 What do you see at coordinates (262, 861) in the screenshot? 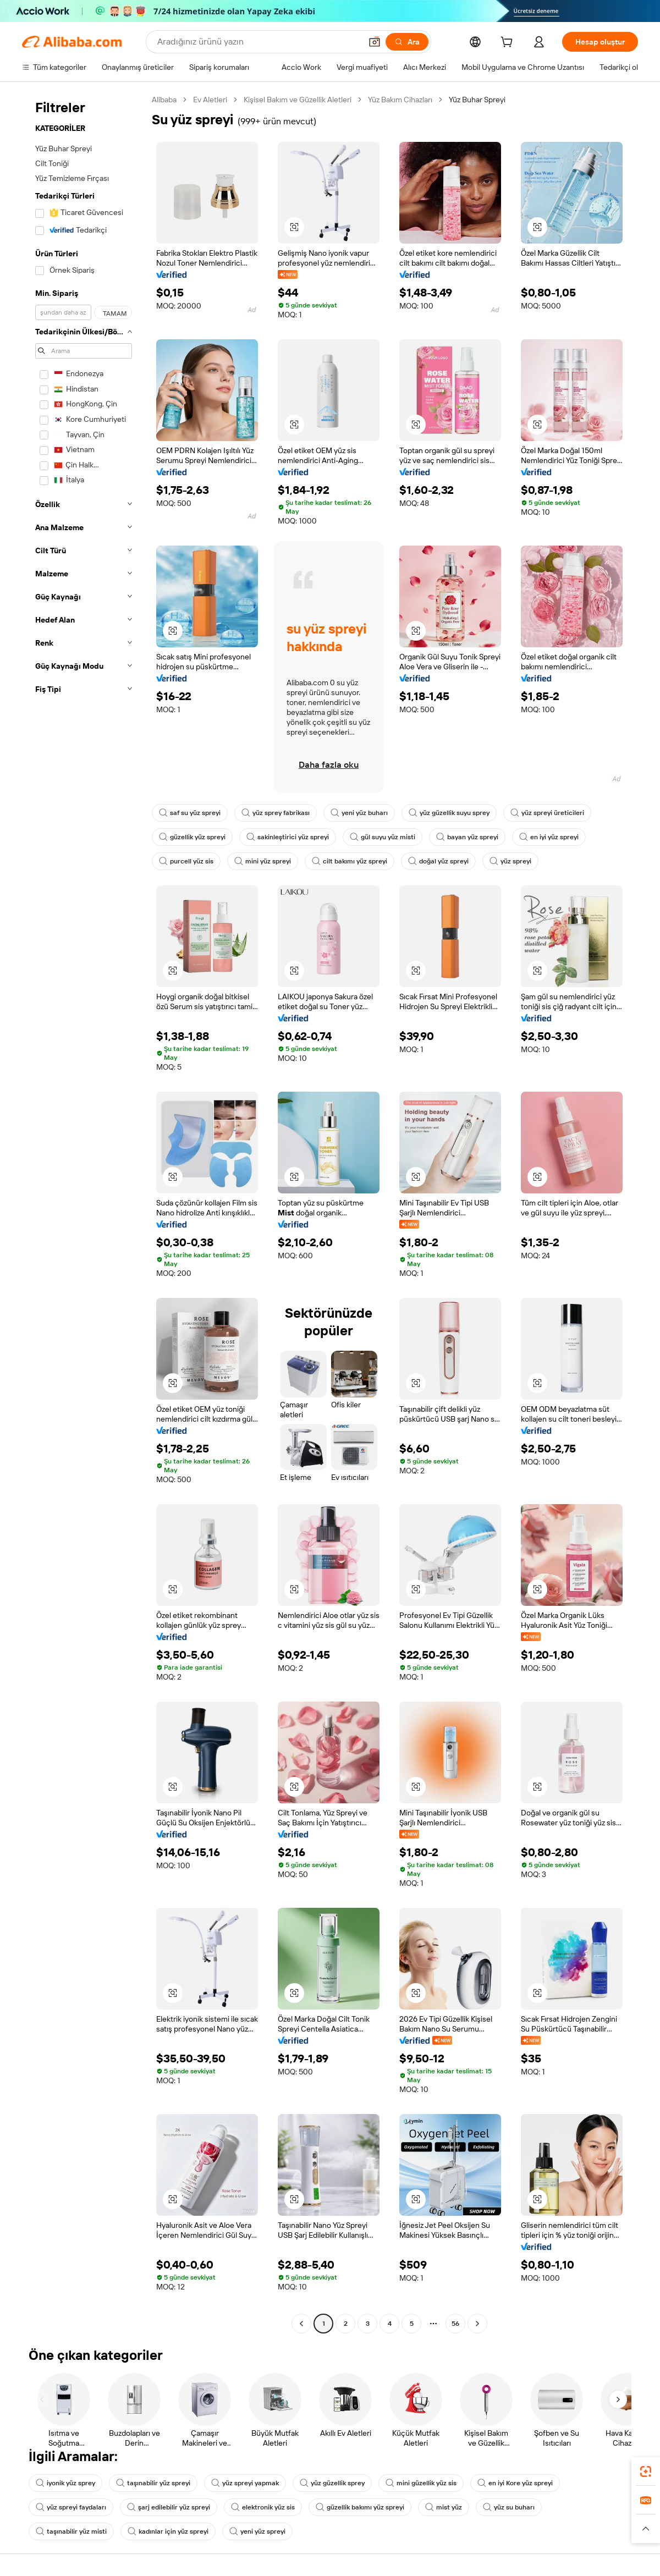
I see `mini yüz spreyi` at bounding box center [262, 861].